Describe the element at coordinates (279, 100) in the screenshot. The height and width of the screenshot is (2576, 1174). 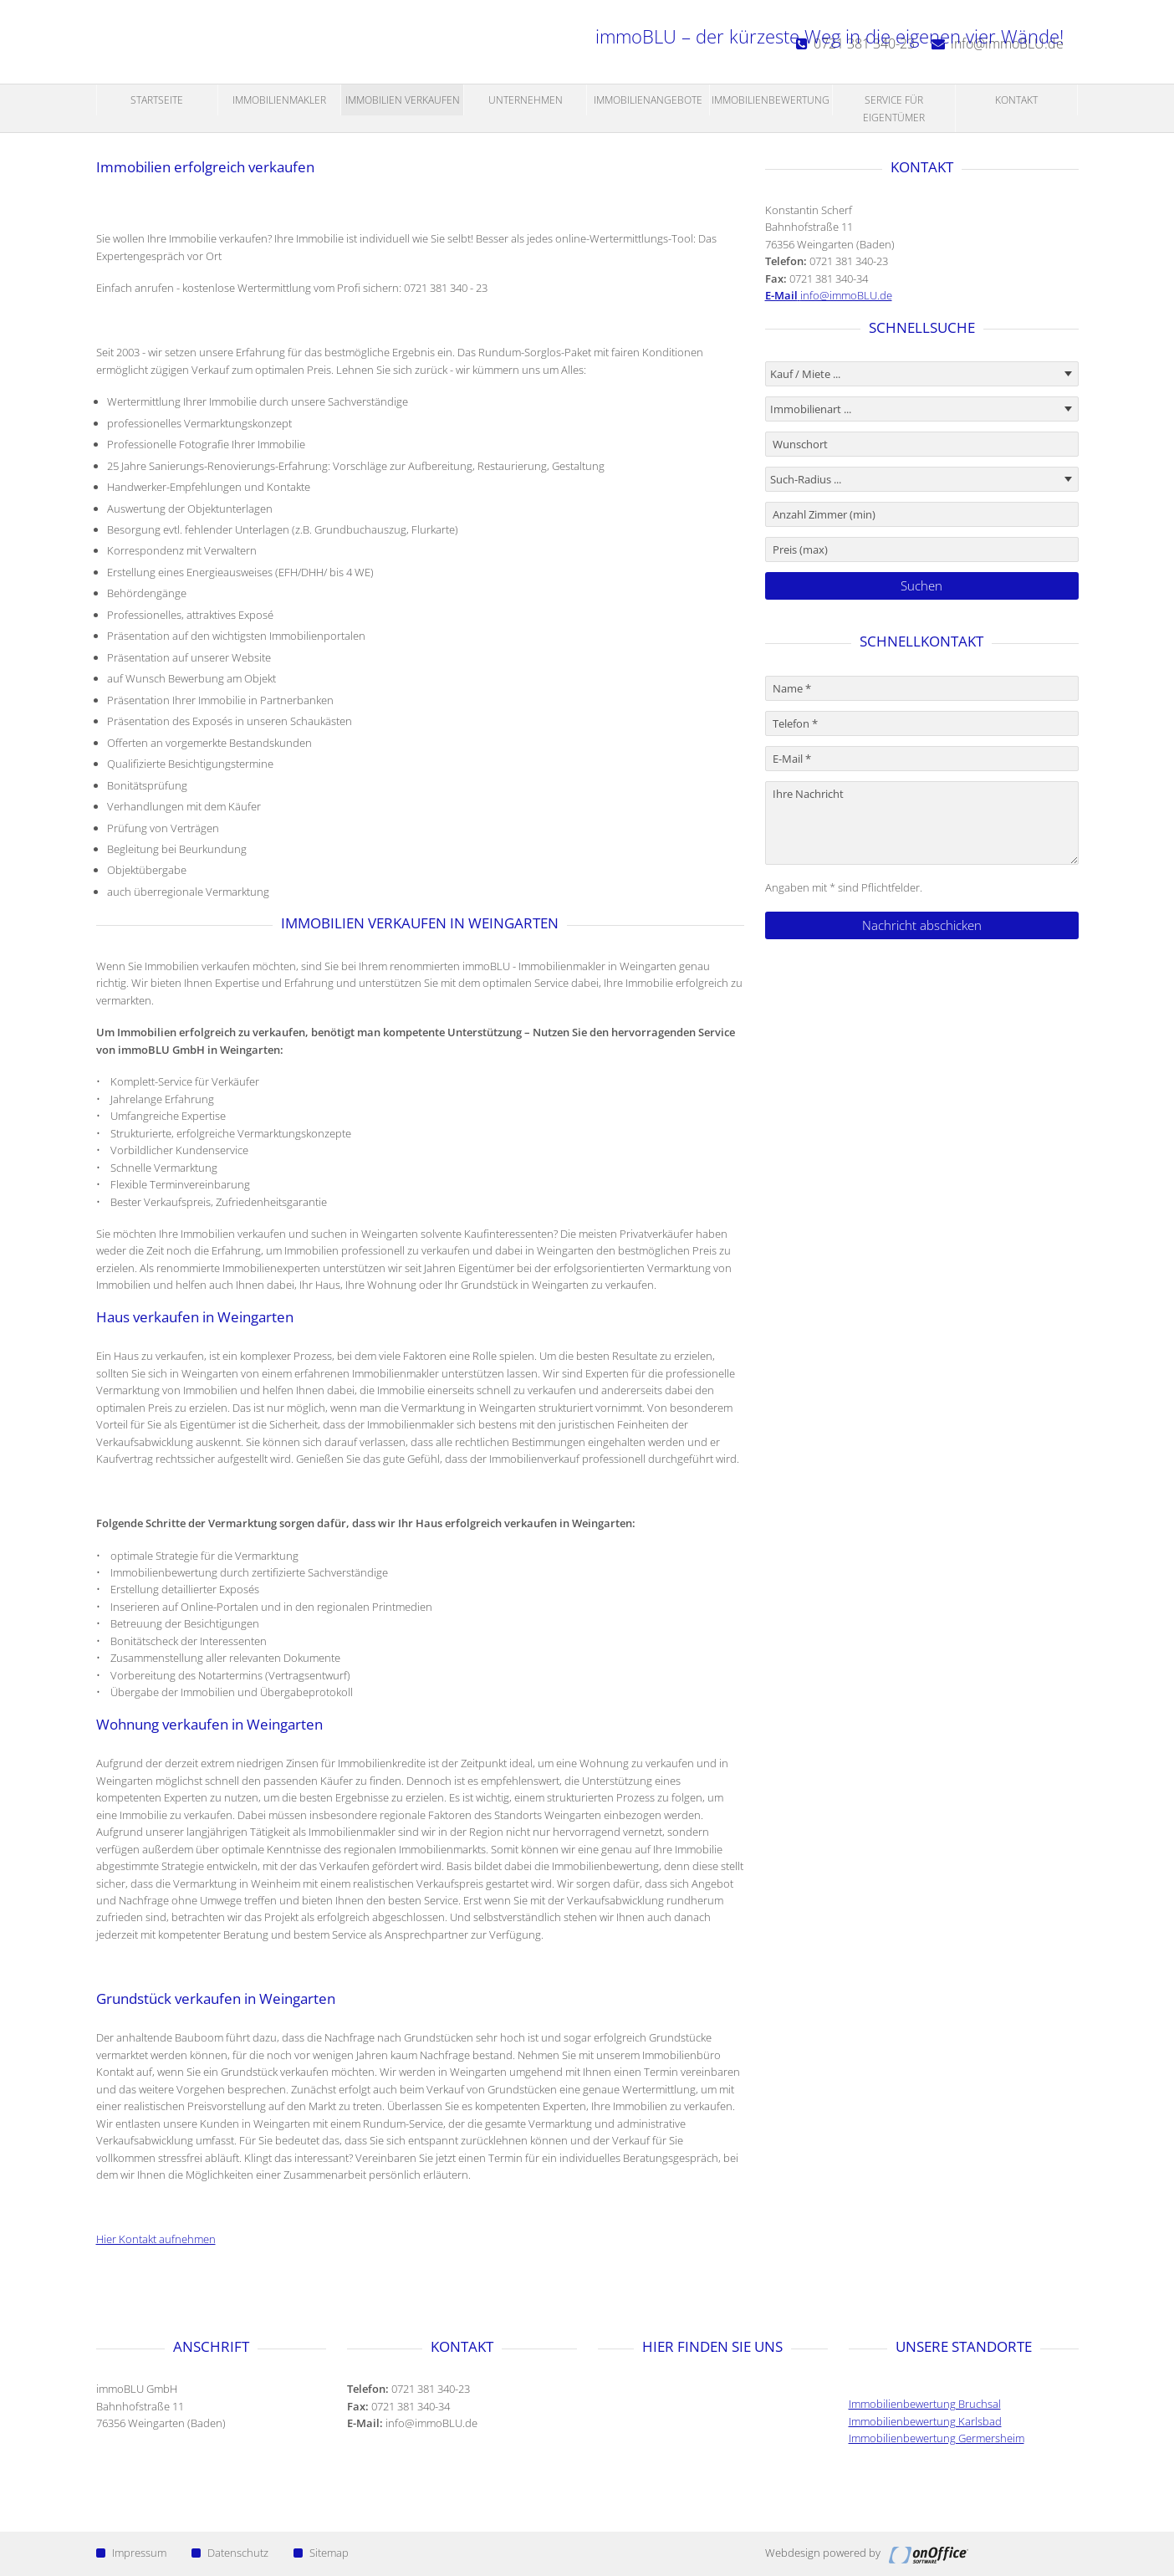
I see `Immobilienmakler` at that location.